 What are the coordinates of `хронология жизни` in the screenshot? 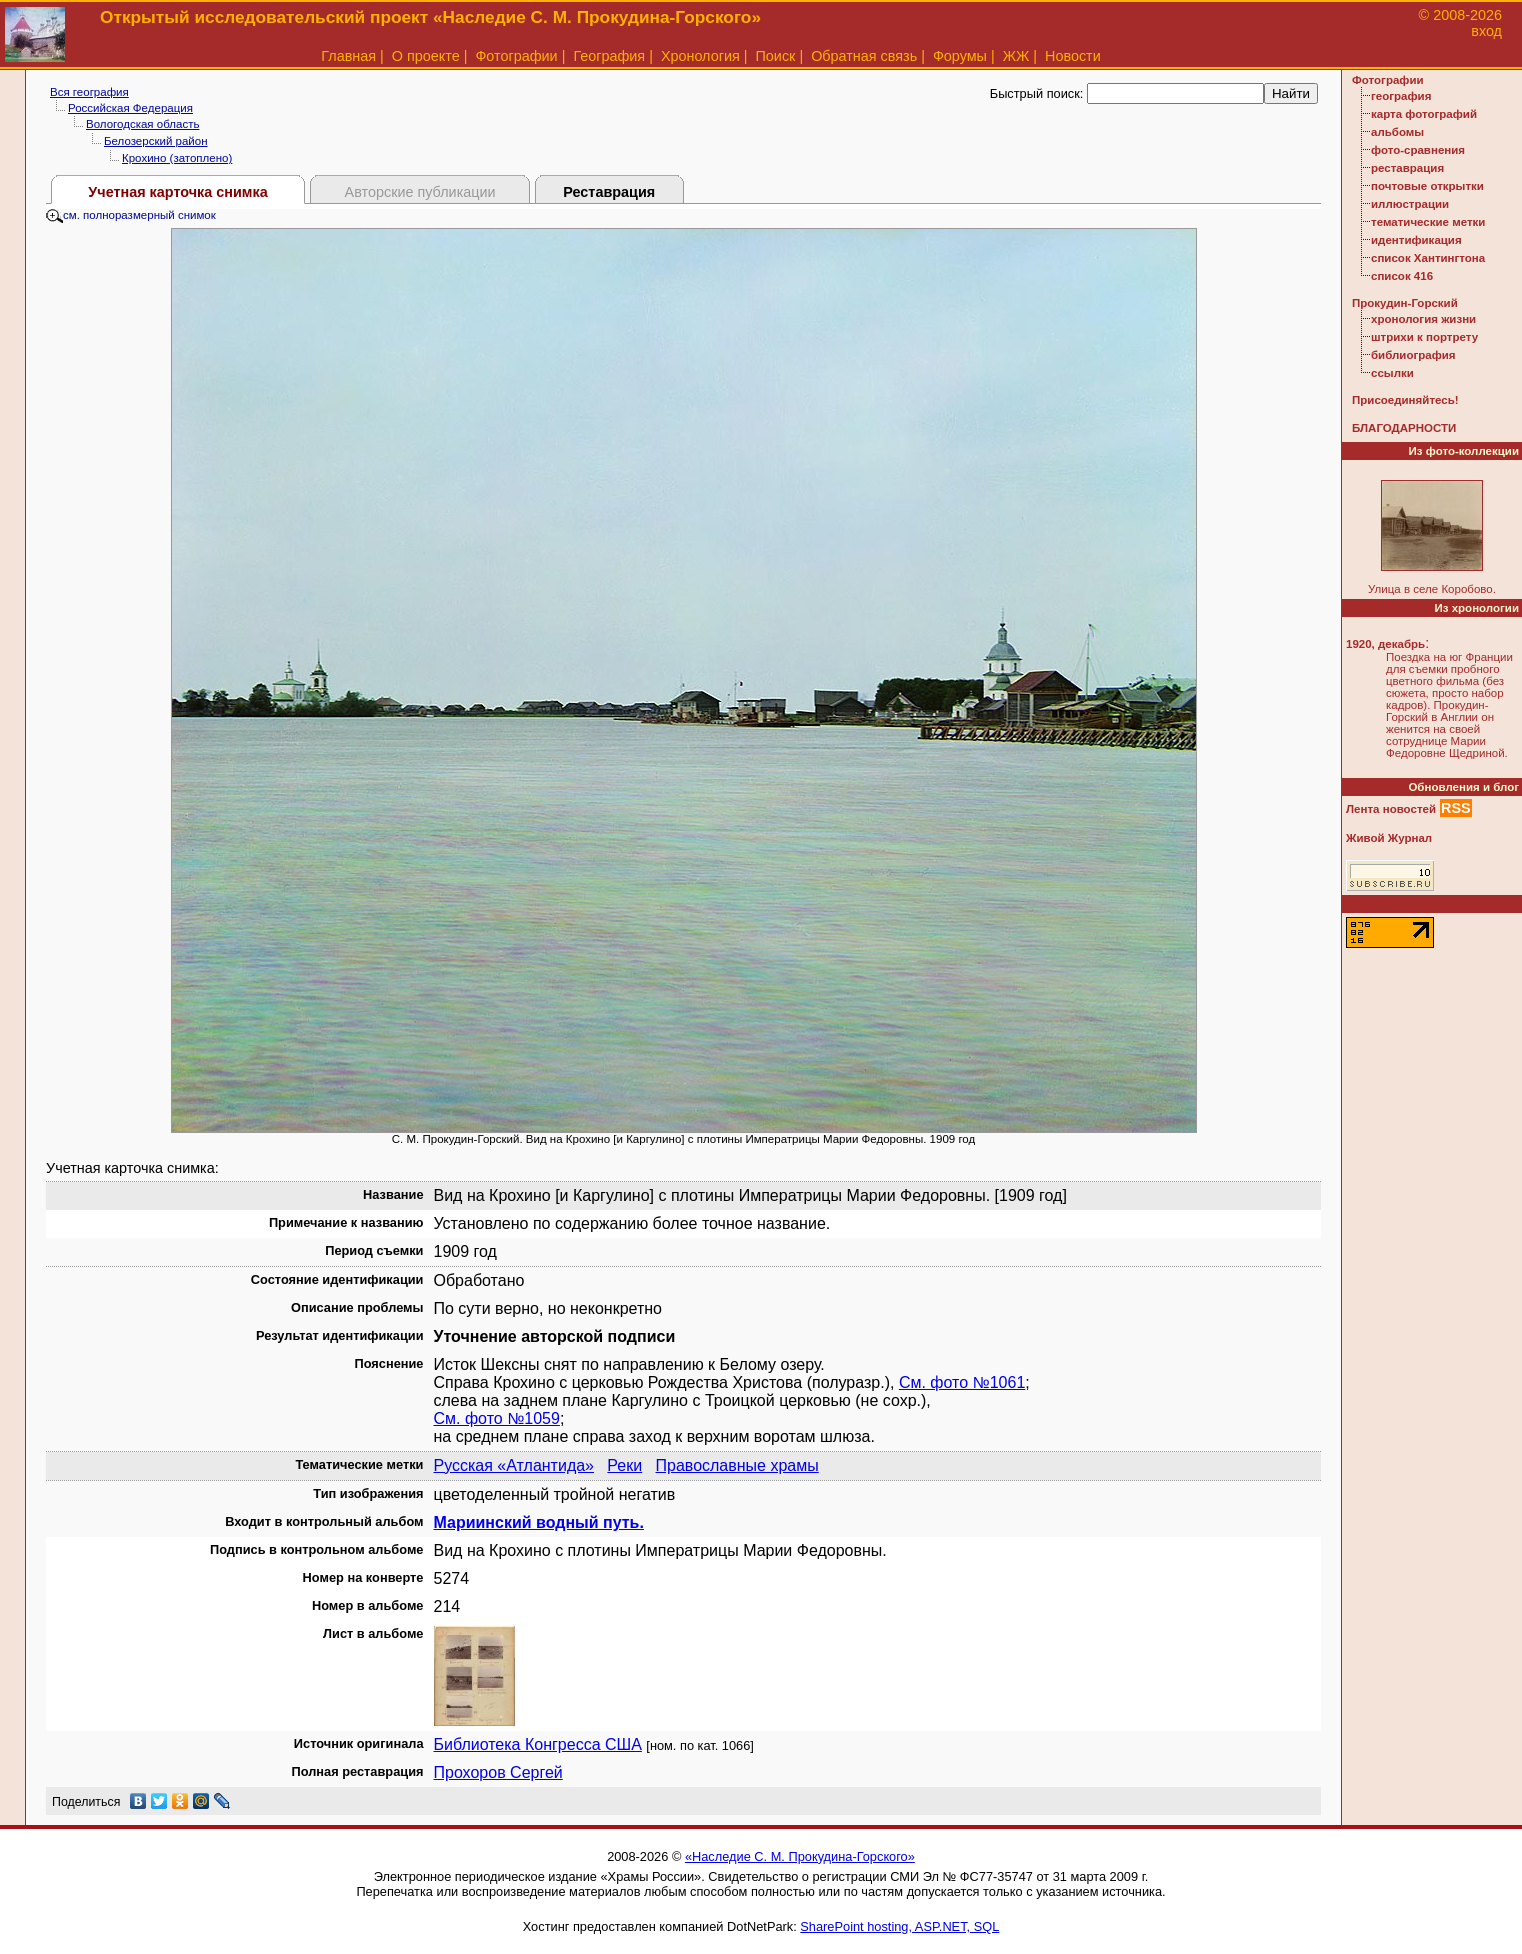 It's located at (1423, 319).